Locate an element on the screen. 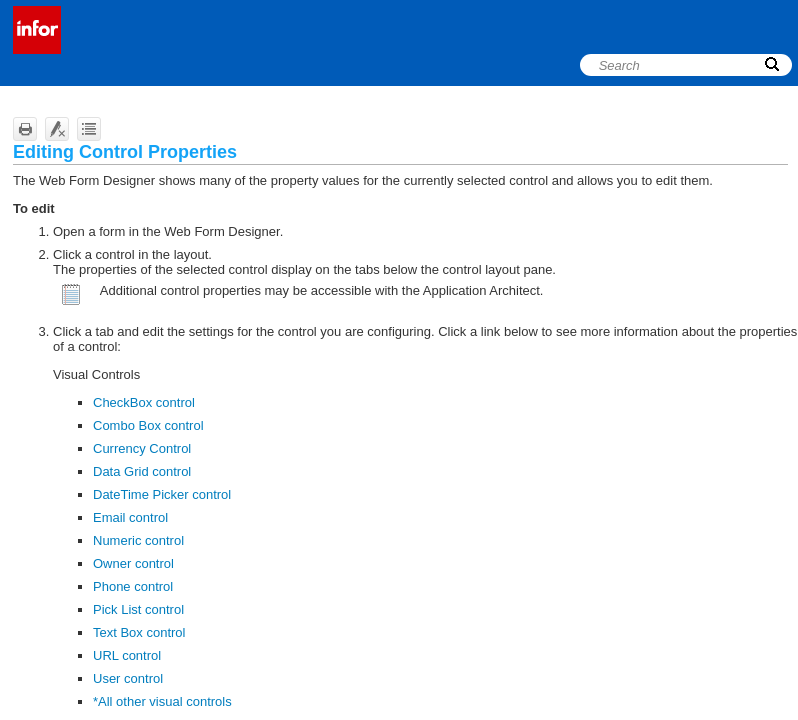  DateTime Picker control is located at coordinates (162, 494).